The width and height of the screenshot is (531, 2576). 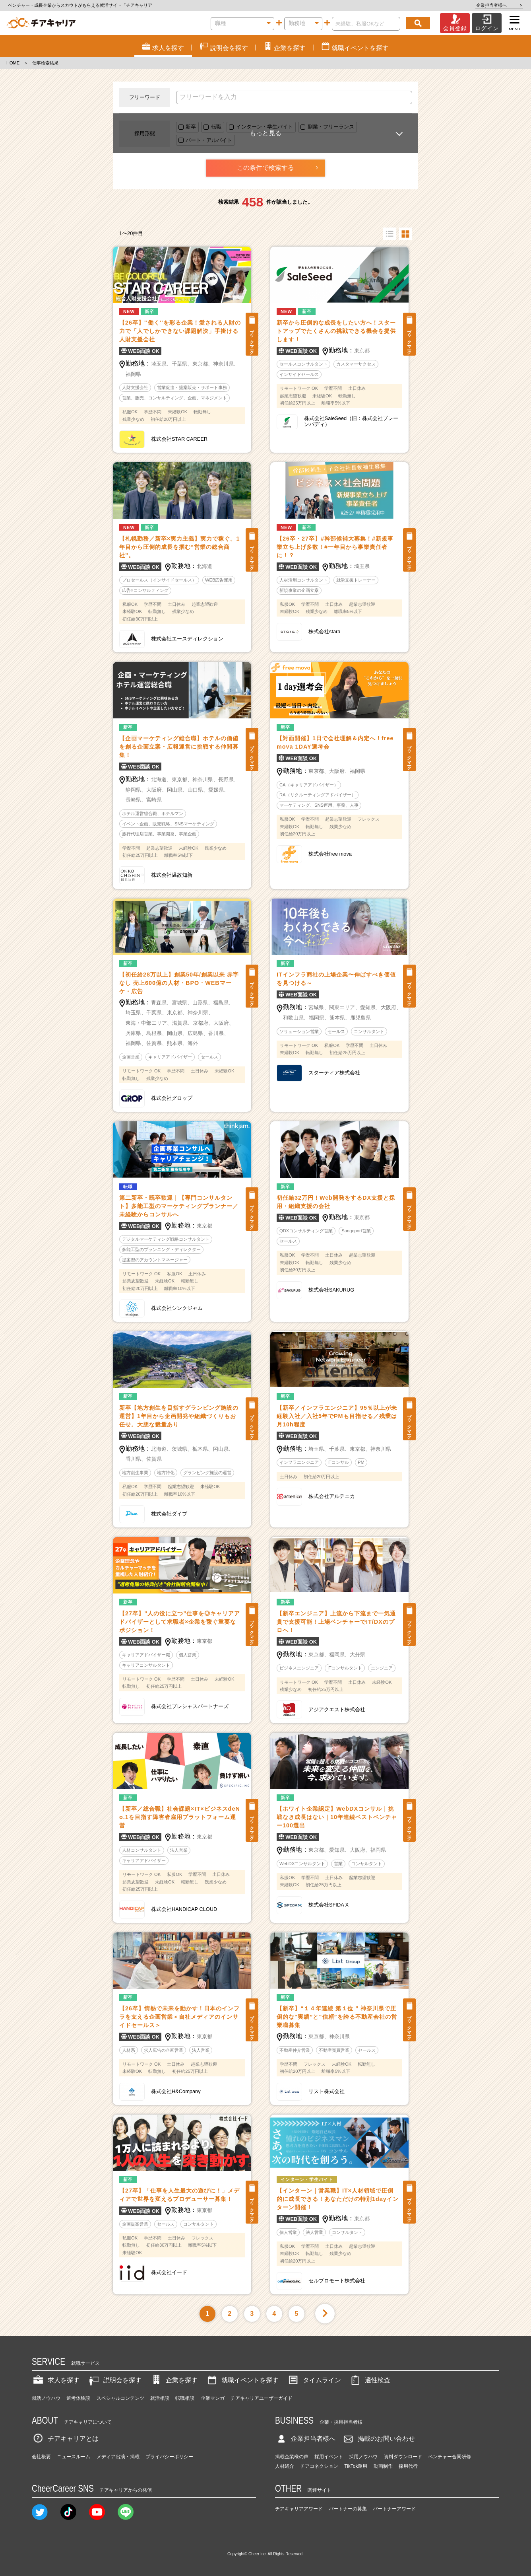 What do you see at coordinates (178, 746) in the screenshot?
I see `【企画マーケティング総合職】ホテルの価値を創る企画立案・広報運営に挑戦する仲間募集！` at bounding box center [178, 746].